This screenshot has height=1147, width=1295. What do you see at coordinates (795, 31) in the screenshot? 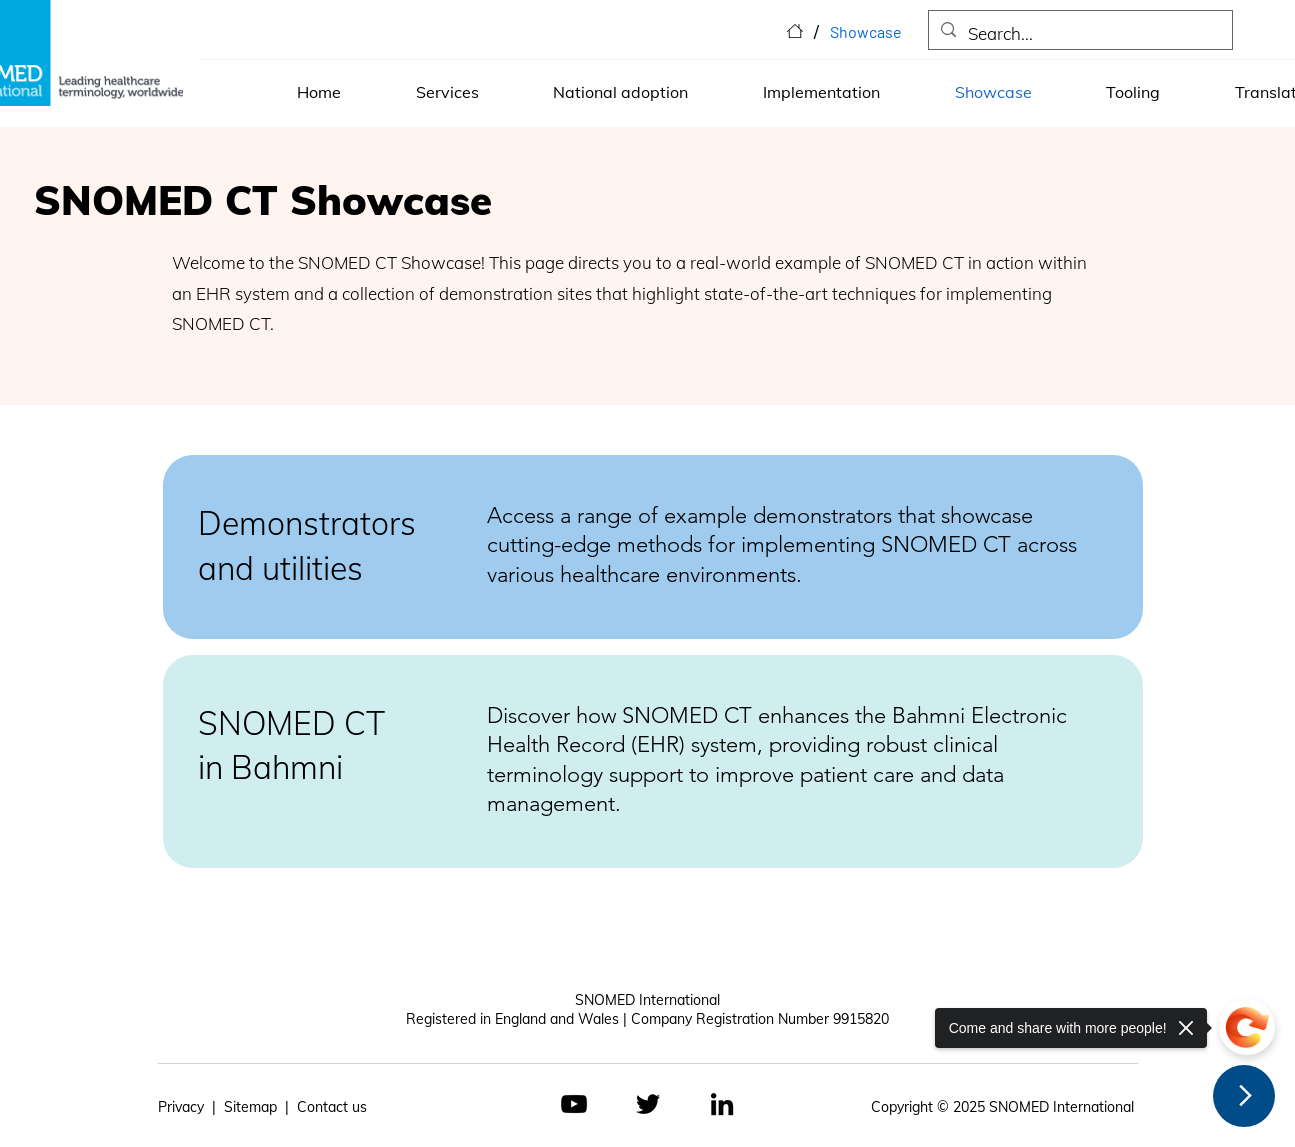
I see `[Home]` at bounding box center [795, 31].